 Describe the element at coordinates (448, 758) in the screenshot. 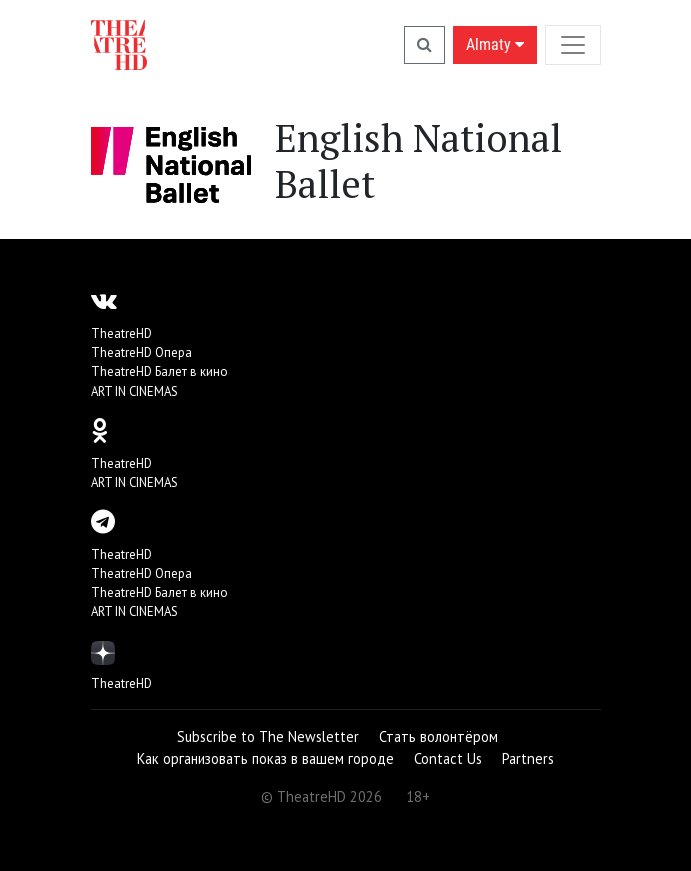

I see `Contact Us` at that location.